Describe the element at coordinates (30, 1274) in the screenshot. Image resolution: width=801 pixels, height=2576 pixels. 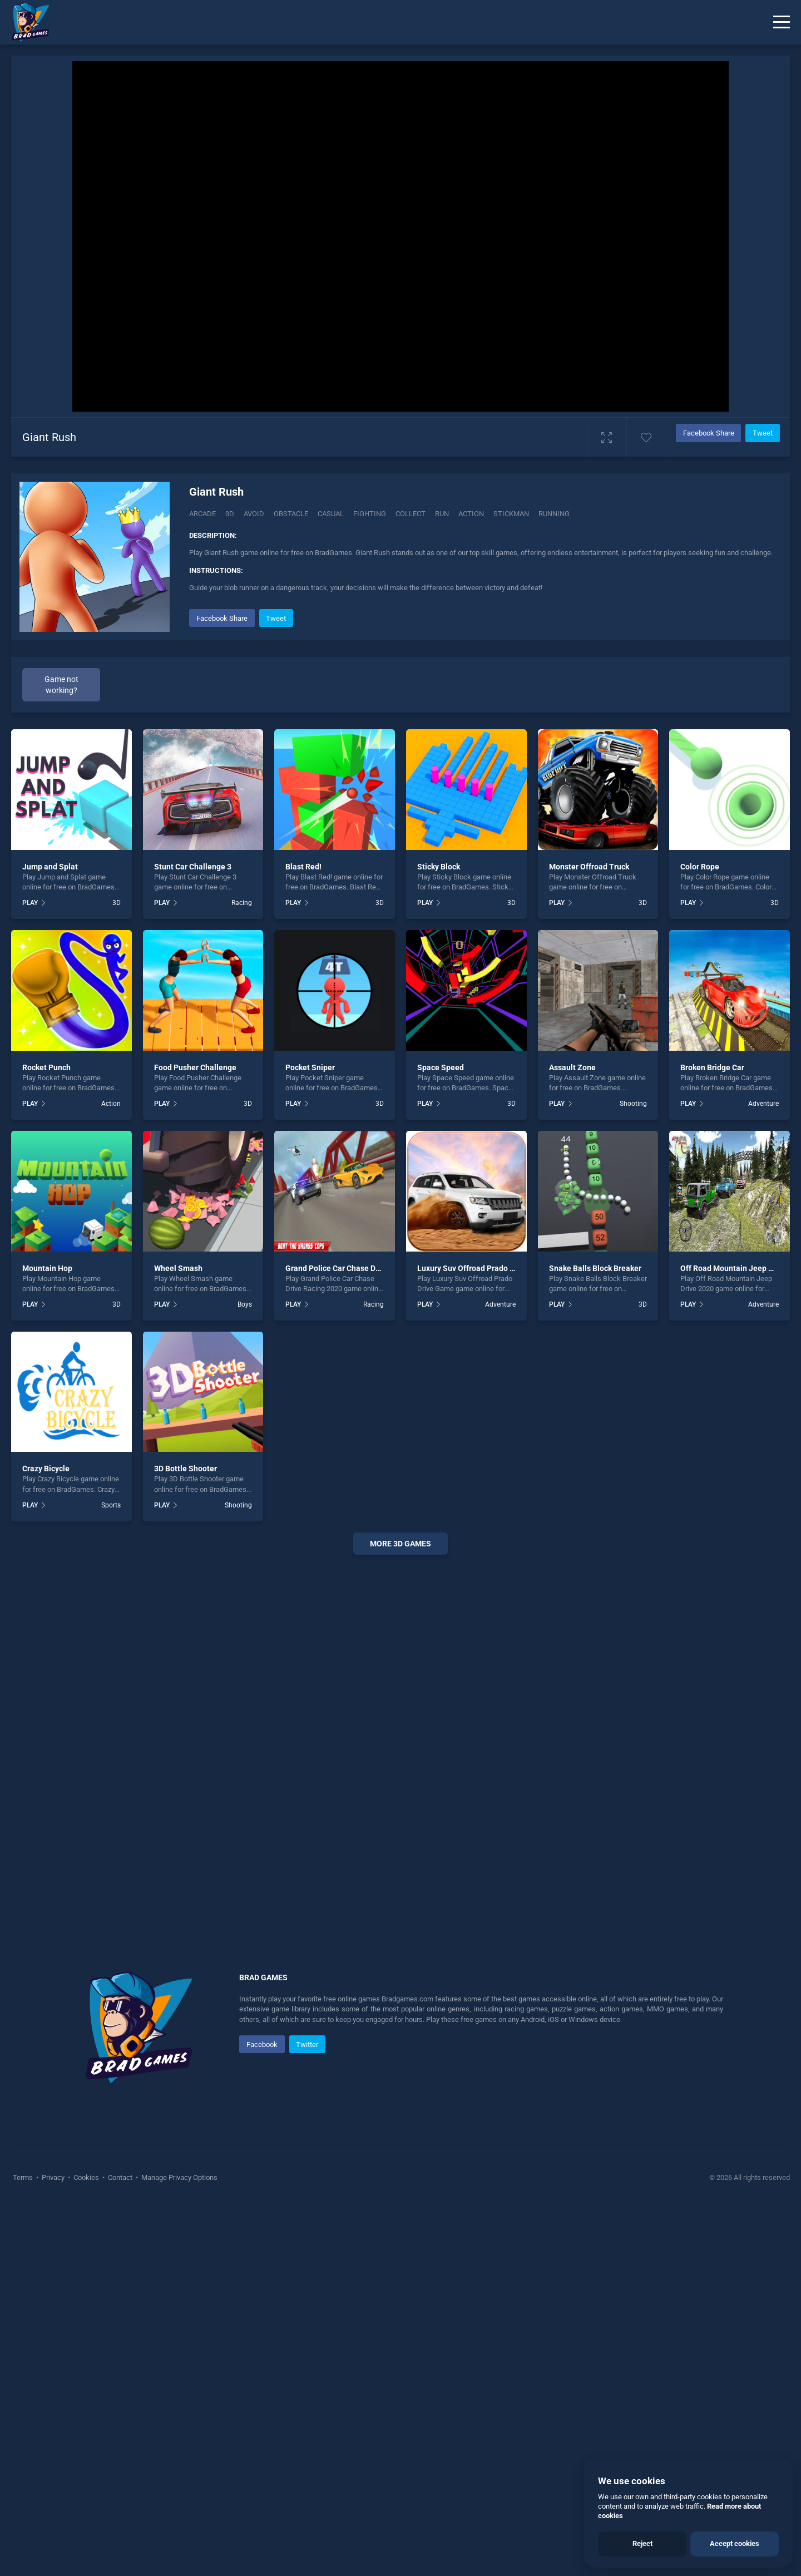
I see `PLAY` at that location.